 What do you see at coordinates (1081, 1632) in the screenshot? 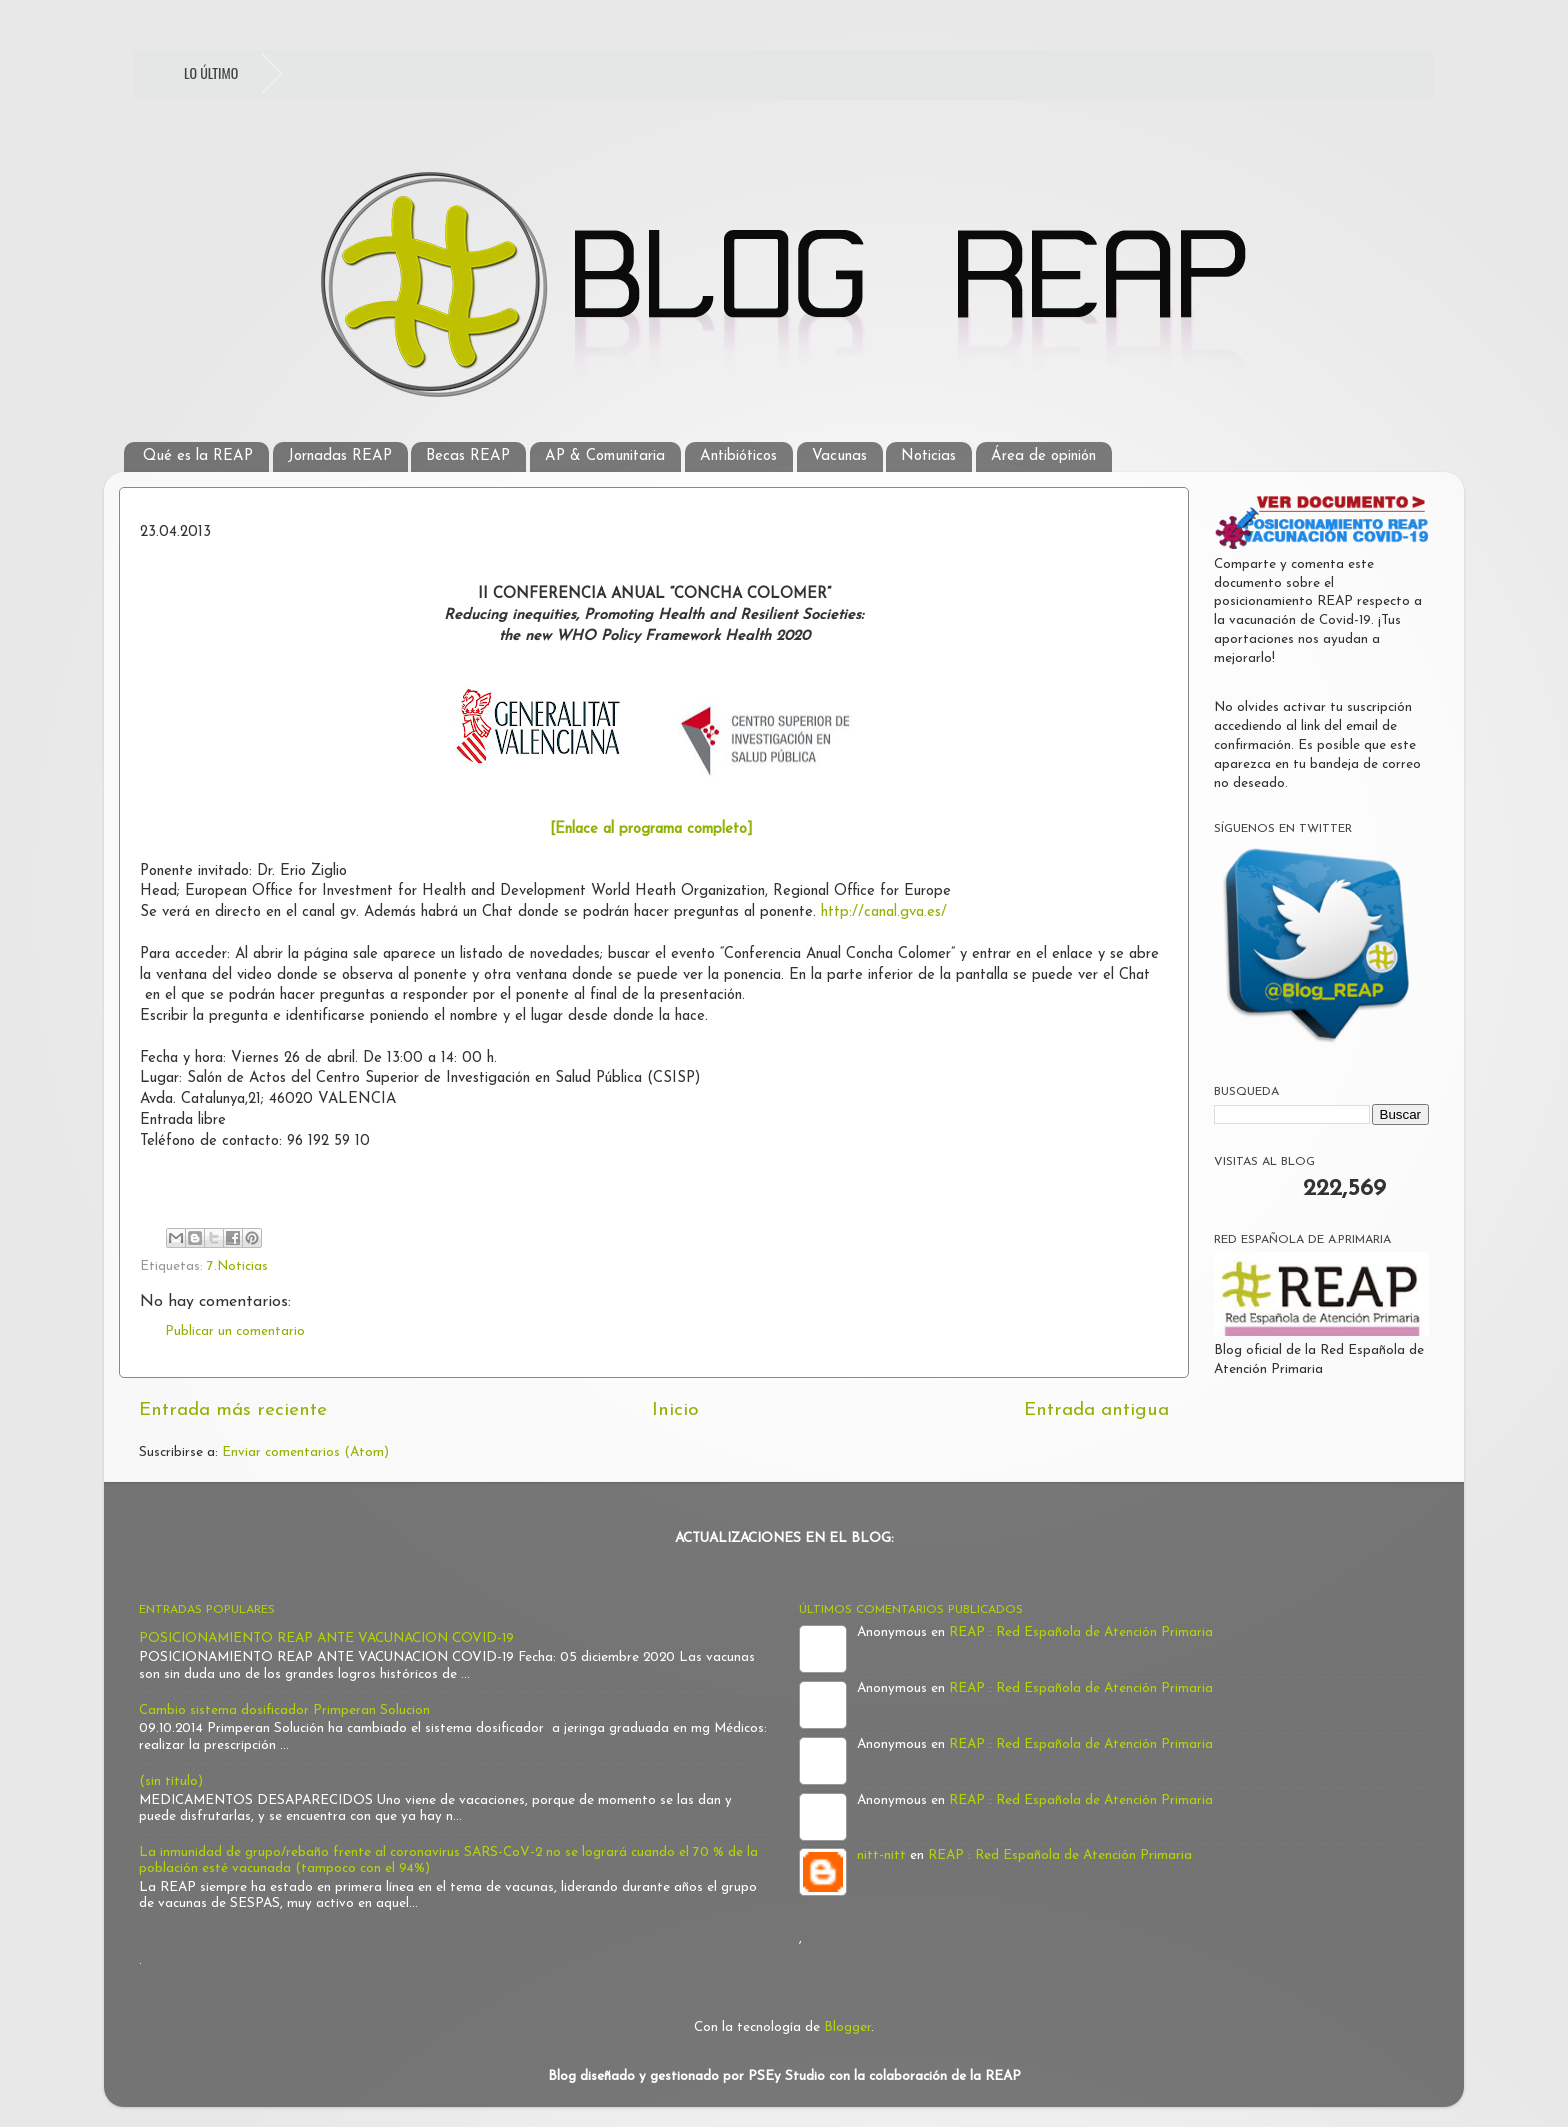
I see `REAP : Red Española de Atención Primaria` at bounding box center [1081, 1632].